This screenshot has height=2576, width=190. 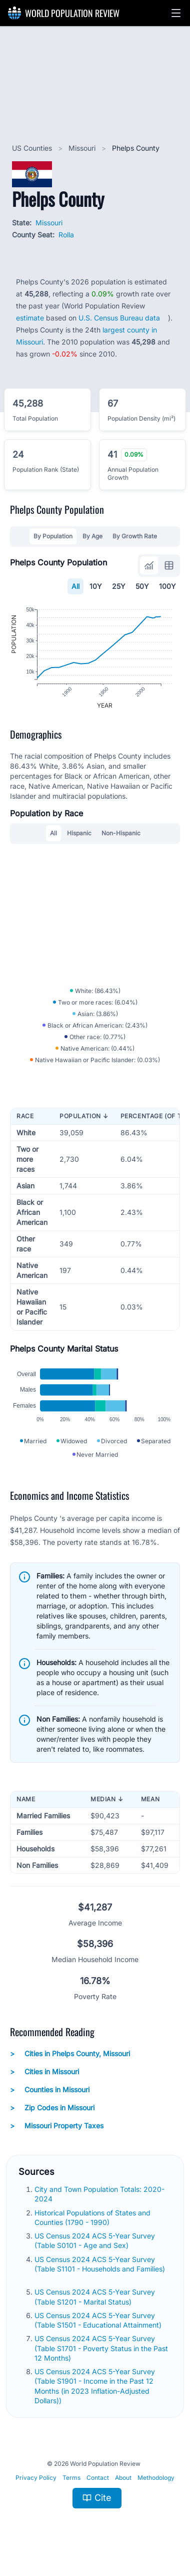 What do you see at coordinates (79, 837) in the screenshot?
I see `Hispanic` at bounding box center [79, 837].